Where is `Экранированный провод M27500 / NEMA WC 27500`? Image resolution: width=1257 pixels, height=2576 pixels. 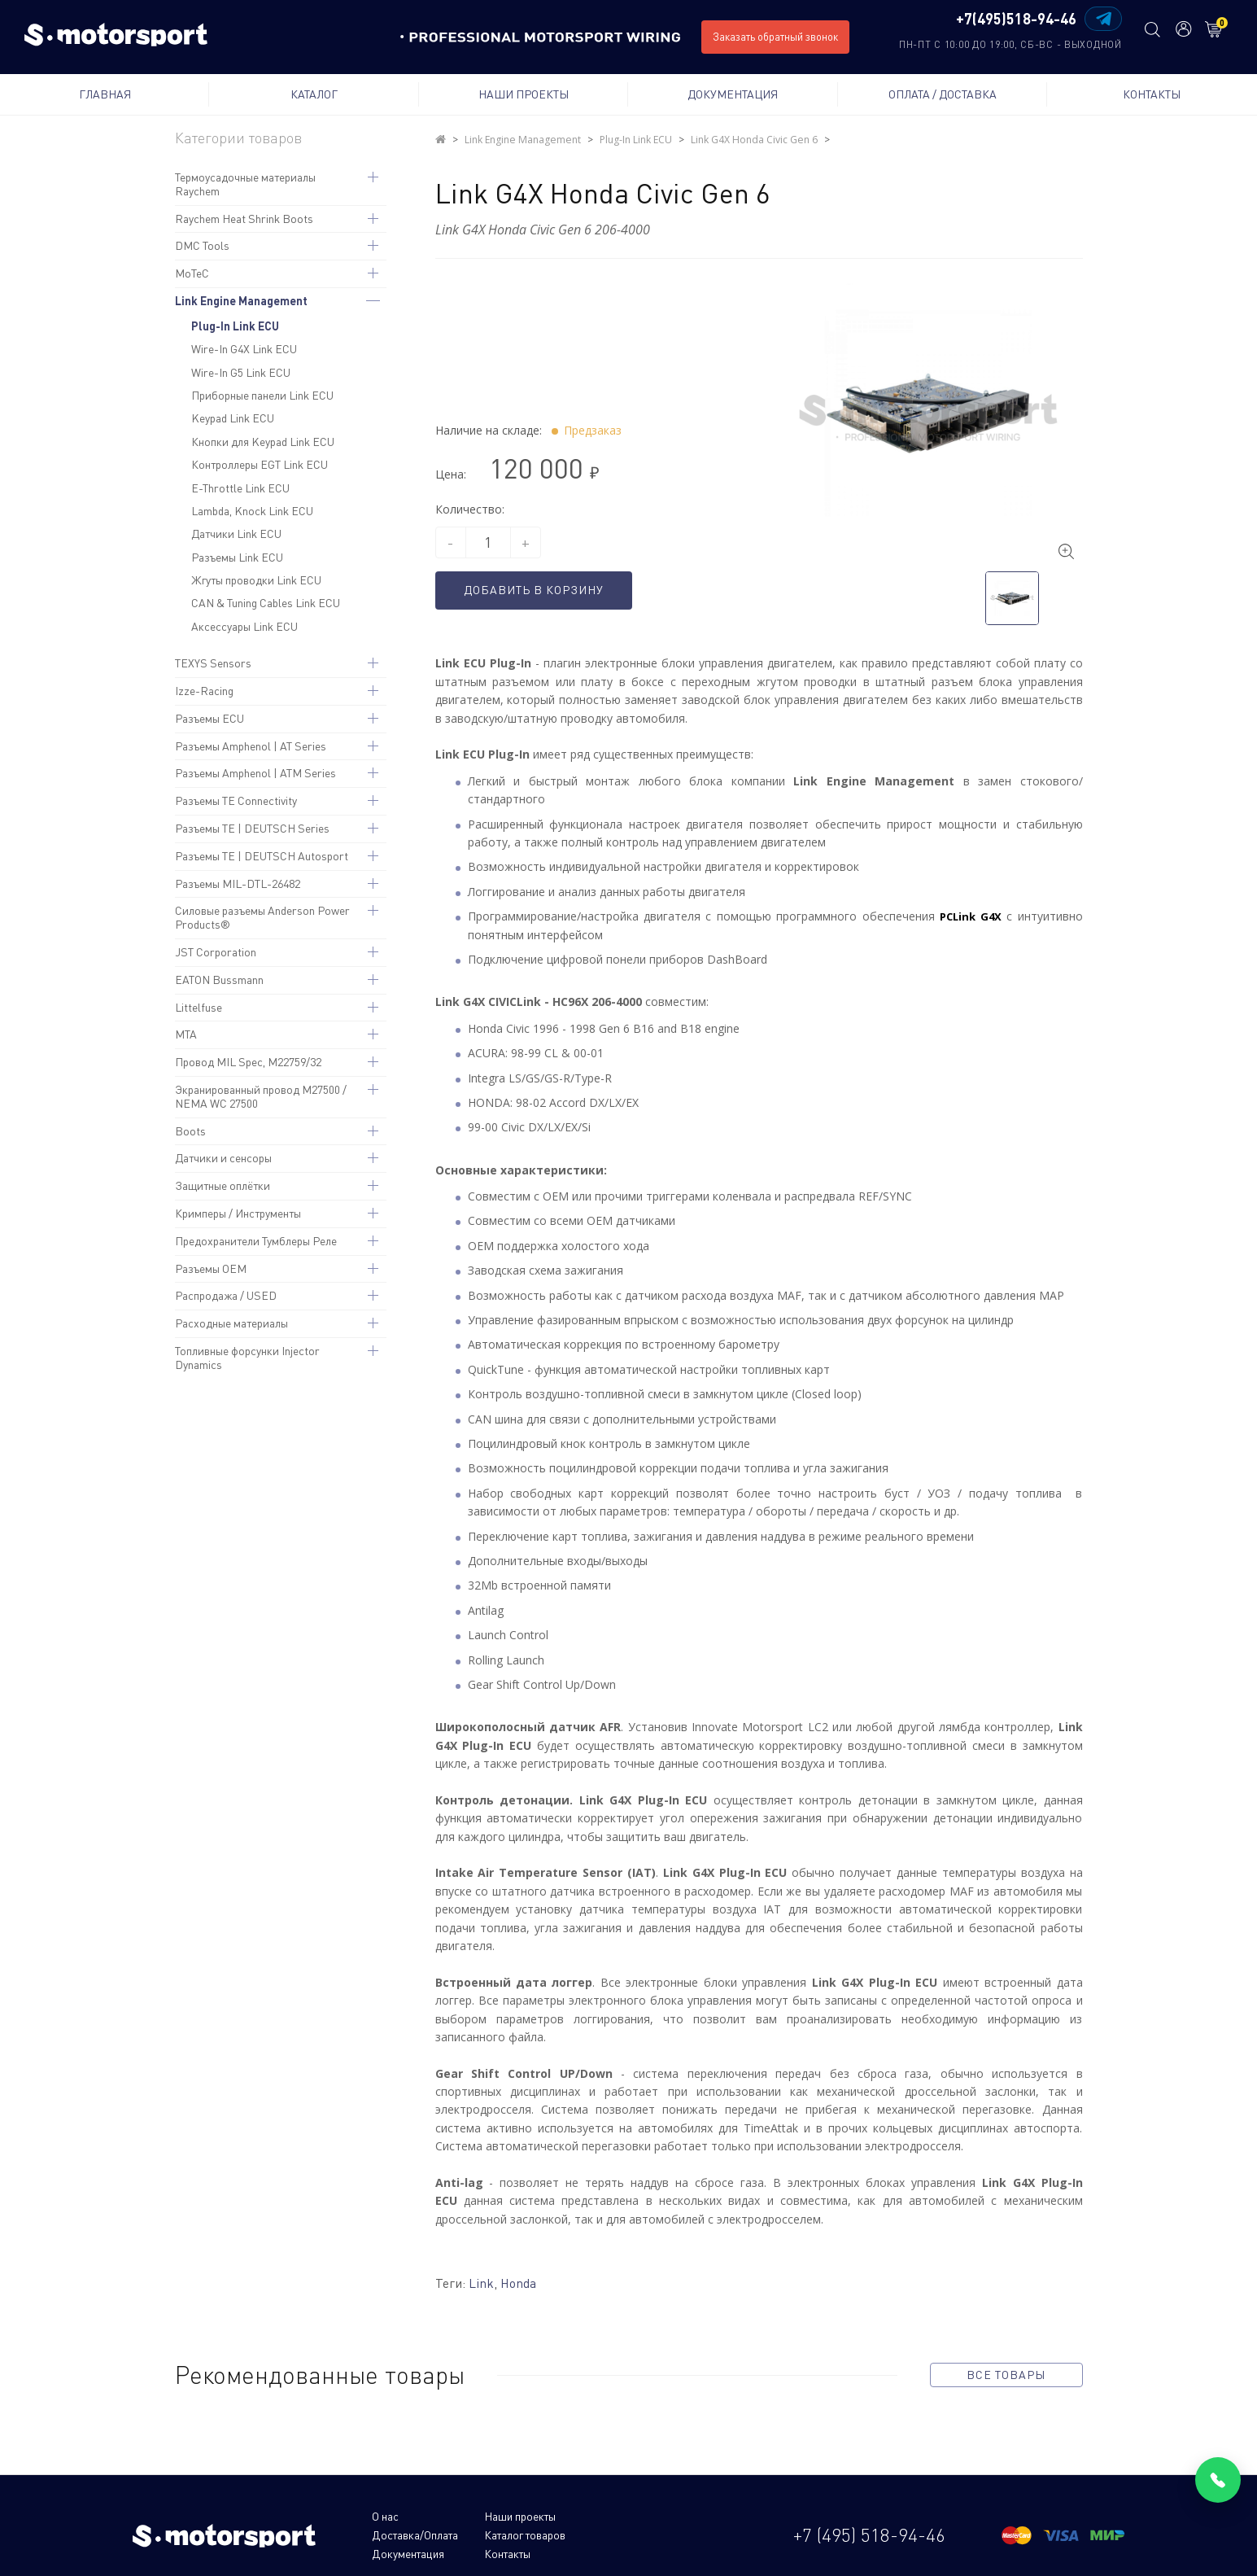
Экранированный провод M27500 / NEMA WC 27500 is located at coordinates (261, 1096).